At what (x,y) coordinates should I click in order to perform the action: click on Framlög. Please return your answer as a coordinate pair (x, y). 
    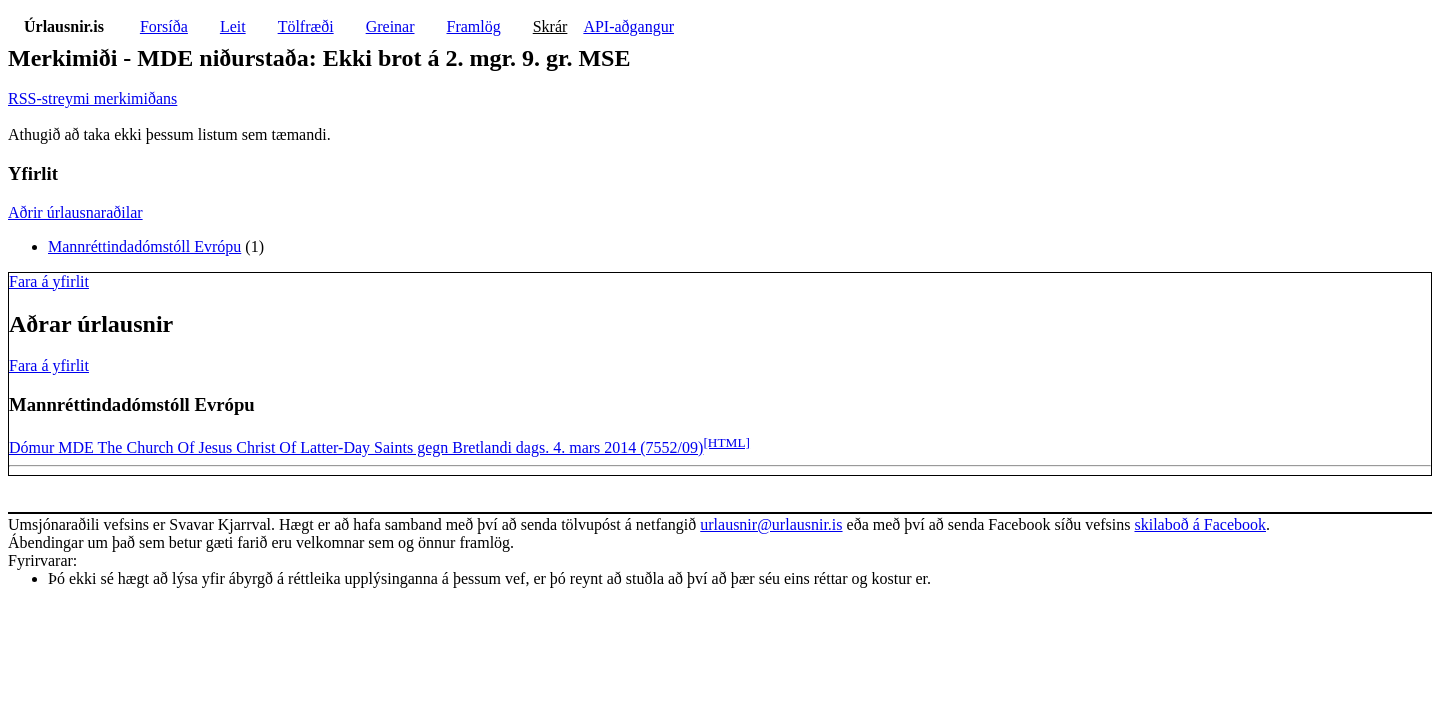
    Looking at the image, I should click on (474, 26).